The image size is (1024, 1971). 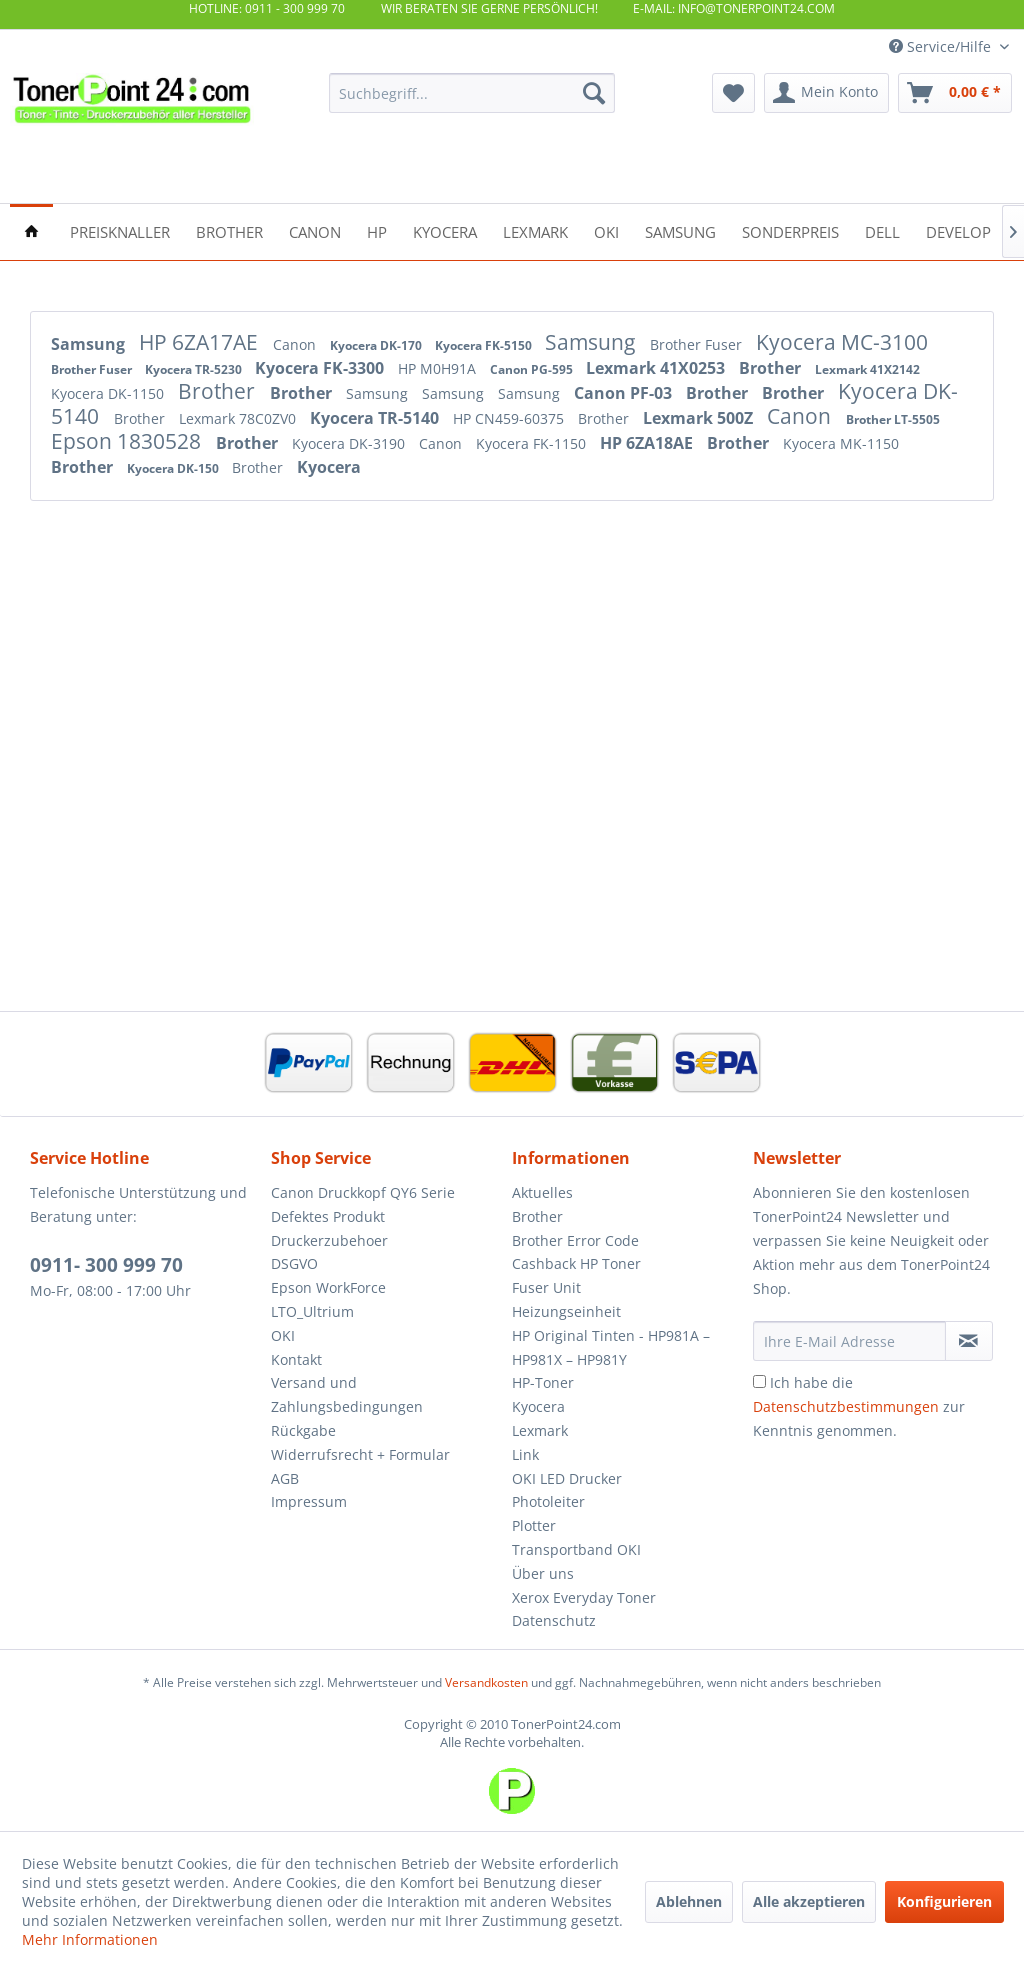 I want to click on [Ihre E-Mail Adresse], so click(x=849, y=1341).